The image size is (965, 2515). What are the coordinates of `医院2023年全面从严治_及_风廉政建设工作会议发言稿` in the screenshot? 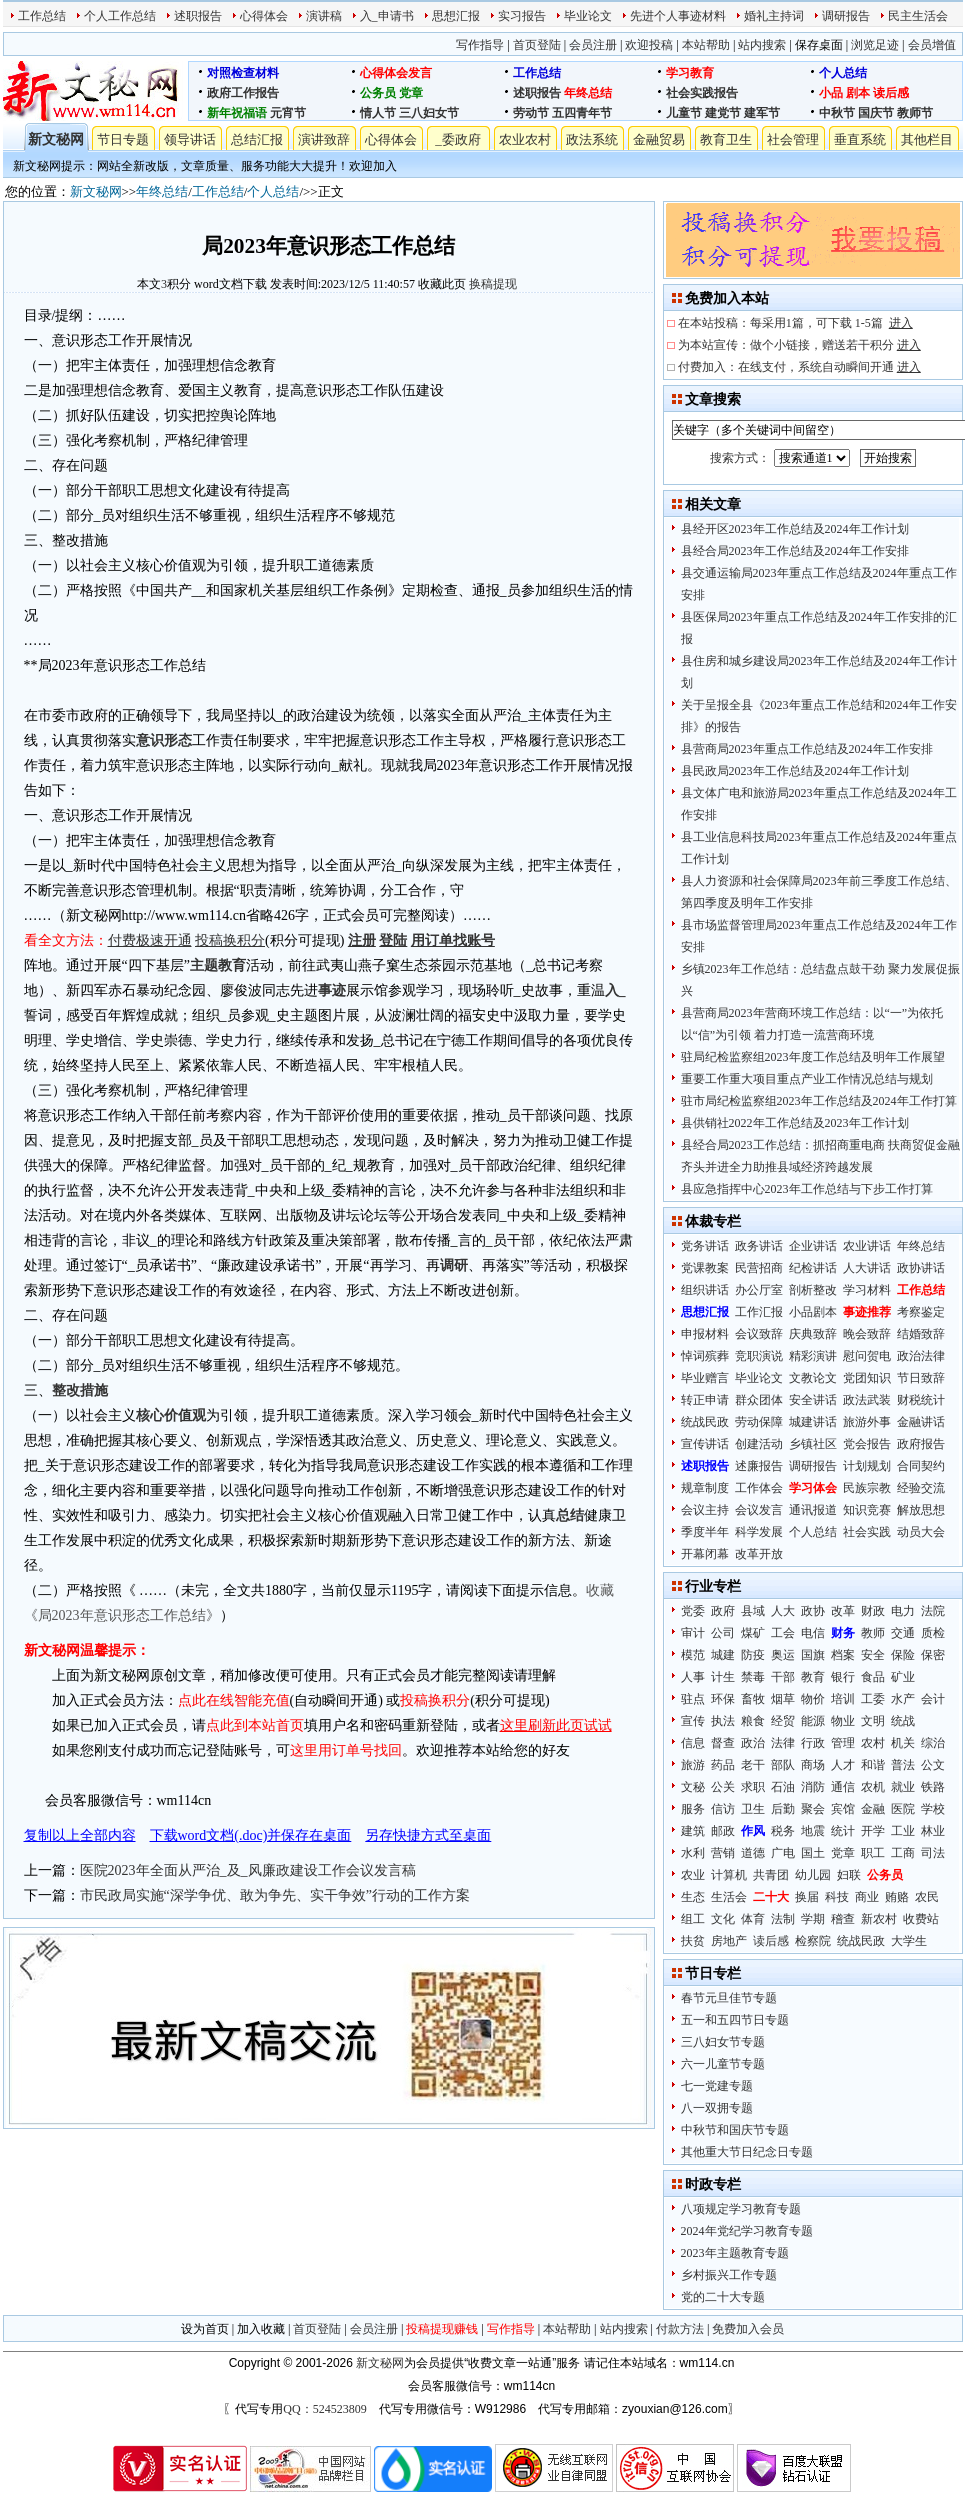 It's located at (248, 1870).